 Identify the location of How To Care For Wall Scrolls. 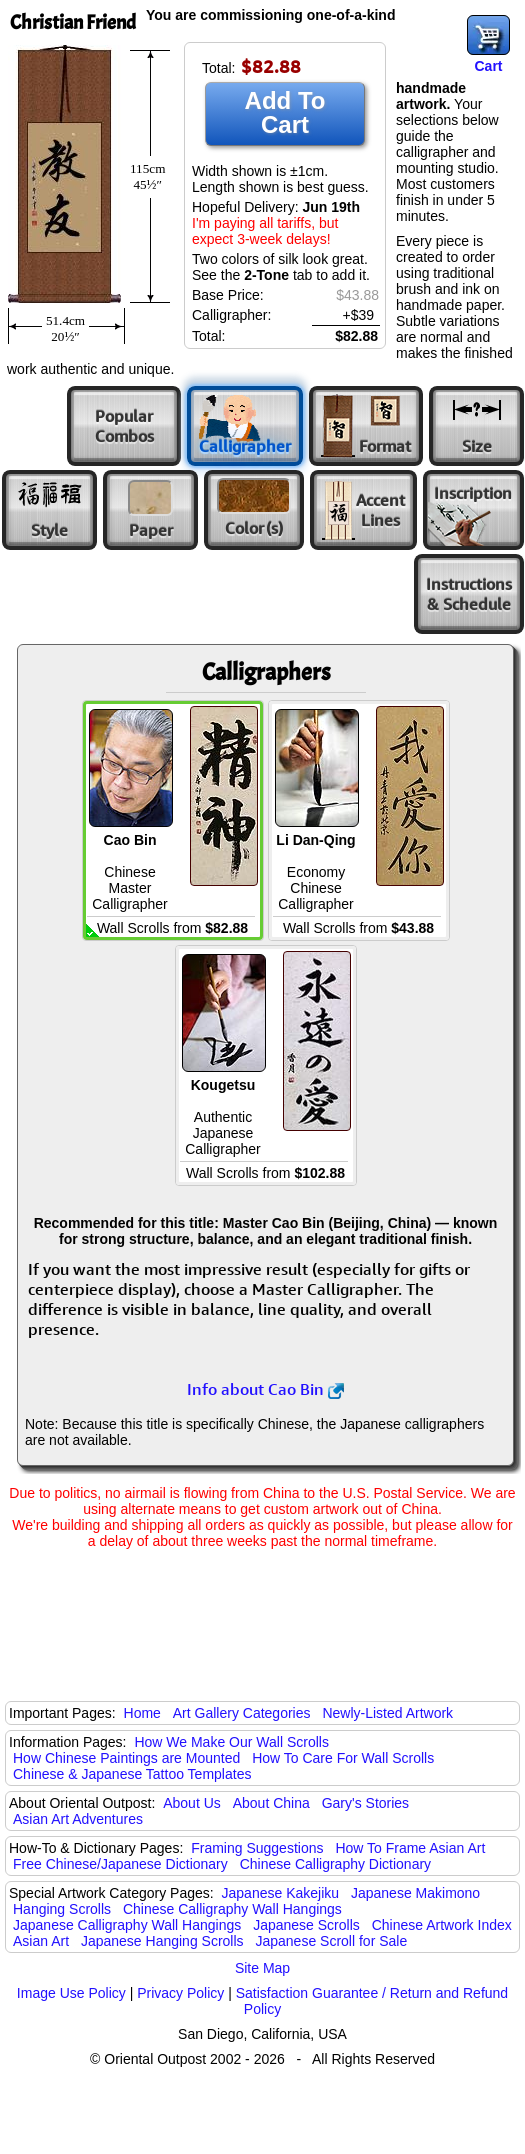
(343, 1758).